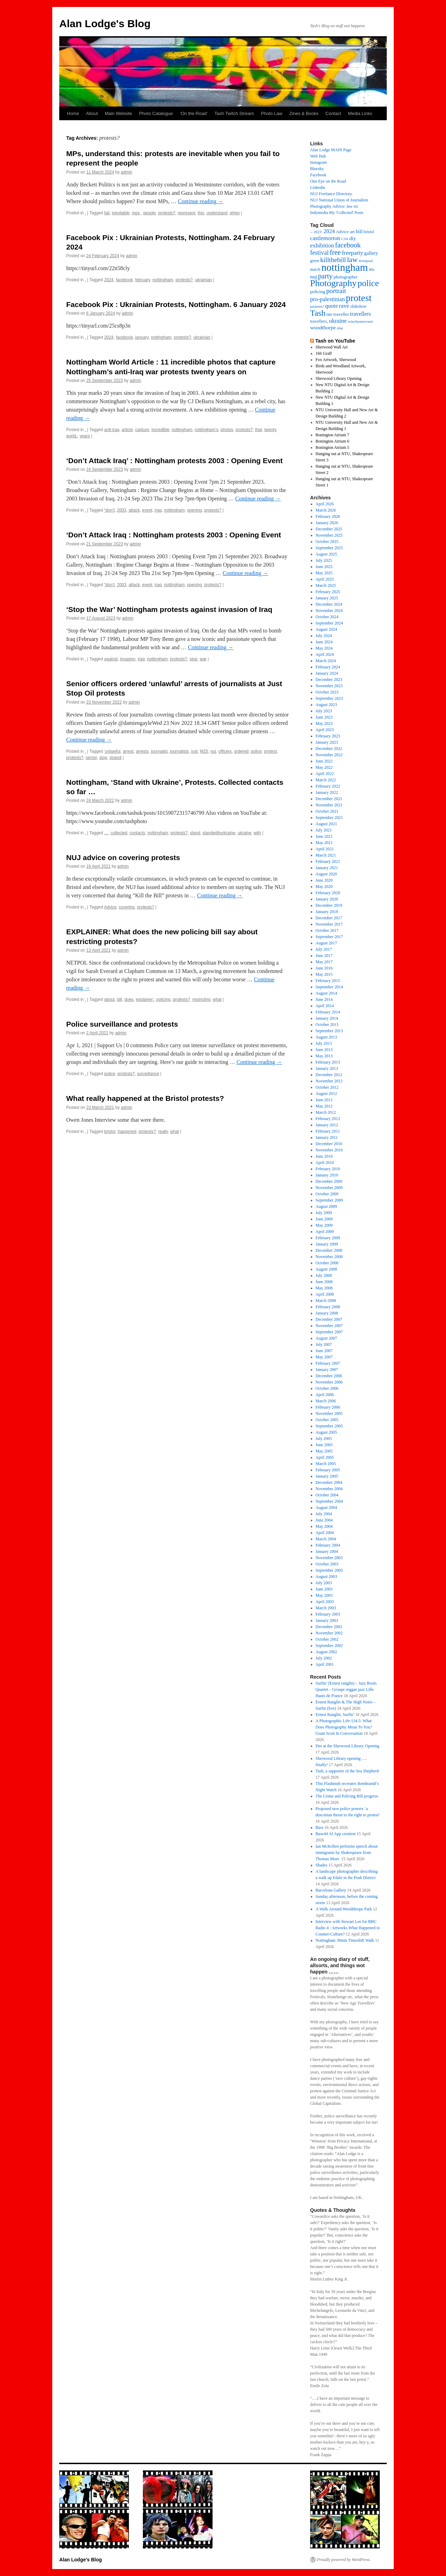  I want to click on rave [rave (34 items)], so click(344, 305).